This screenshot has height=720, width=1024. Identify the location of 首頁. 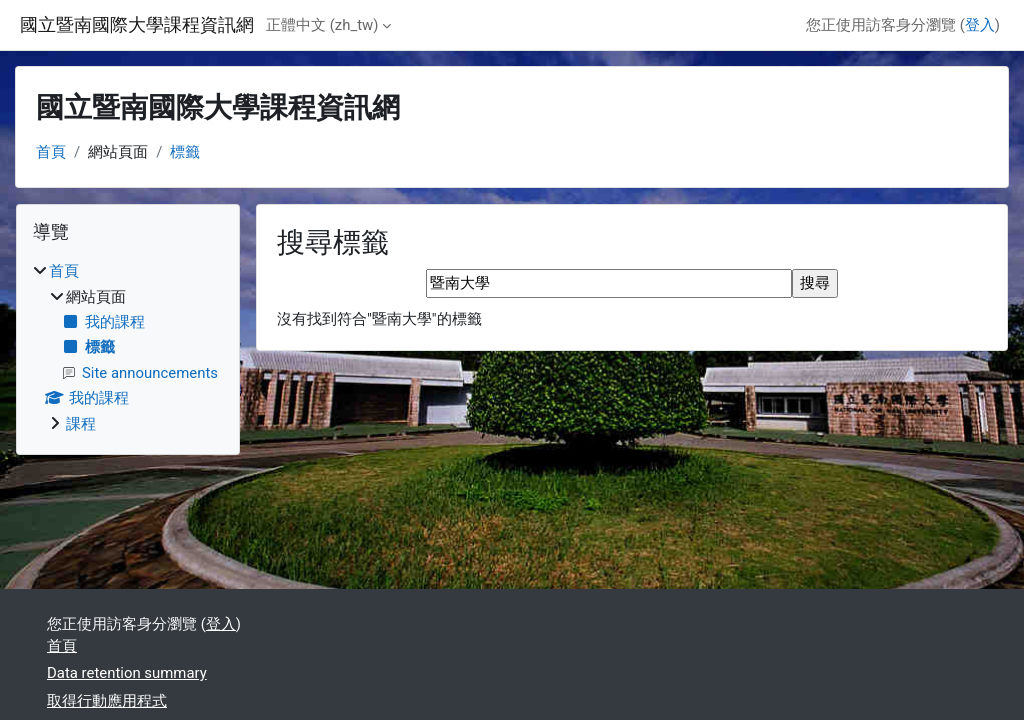
(51, 152).